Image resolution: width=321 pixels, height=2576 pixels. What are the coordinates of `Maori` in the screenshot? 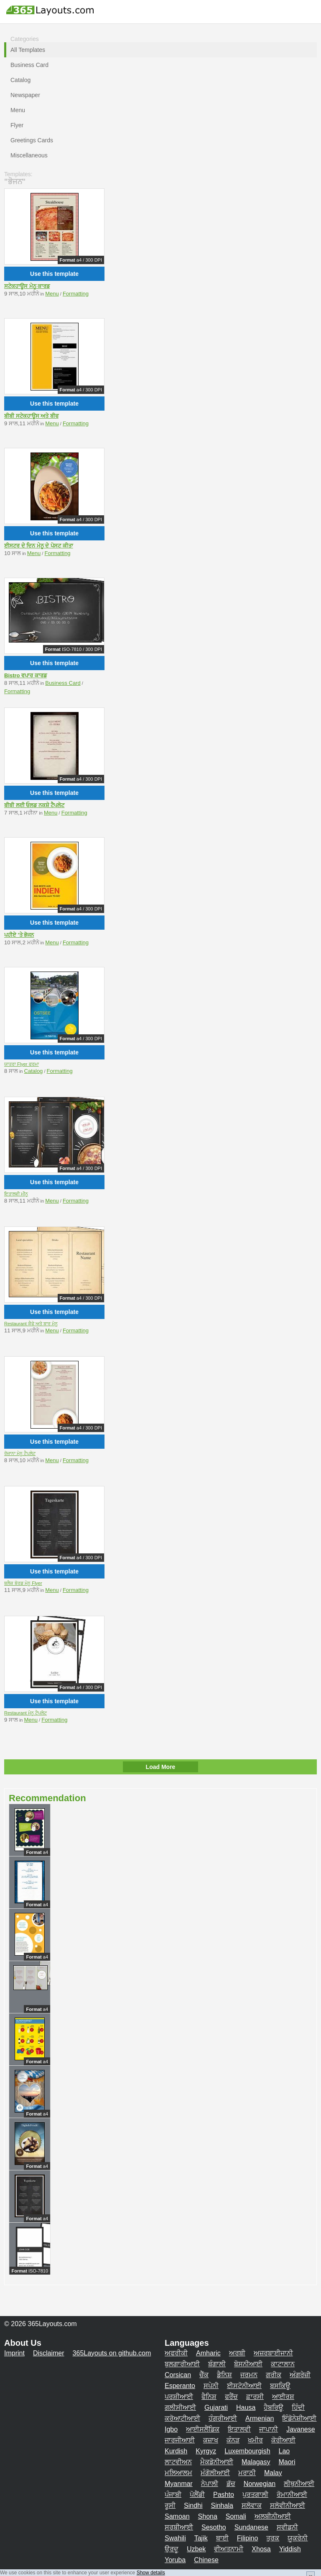 It's located at (286, 2461).